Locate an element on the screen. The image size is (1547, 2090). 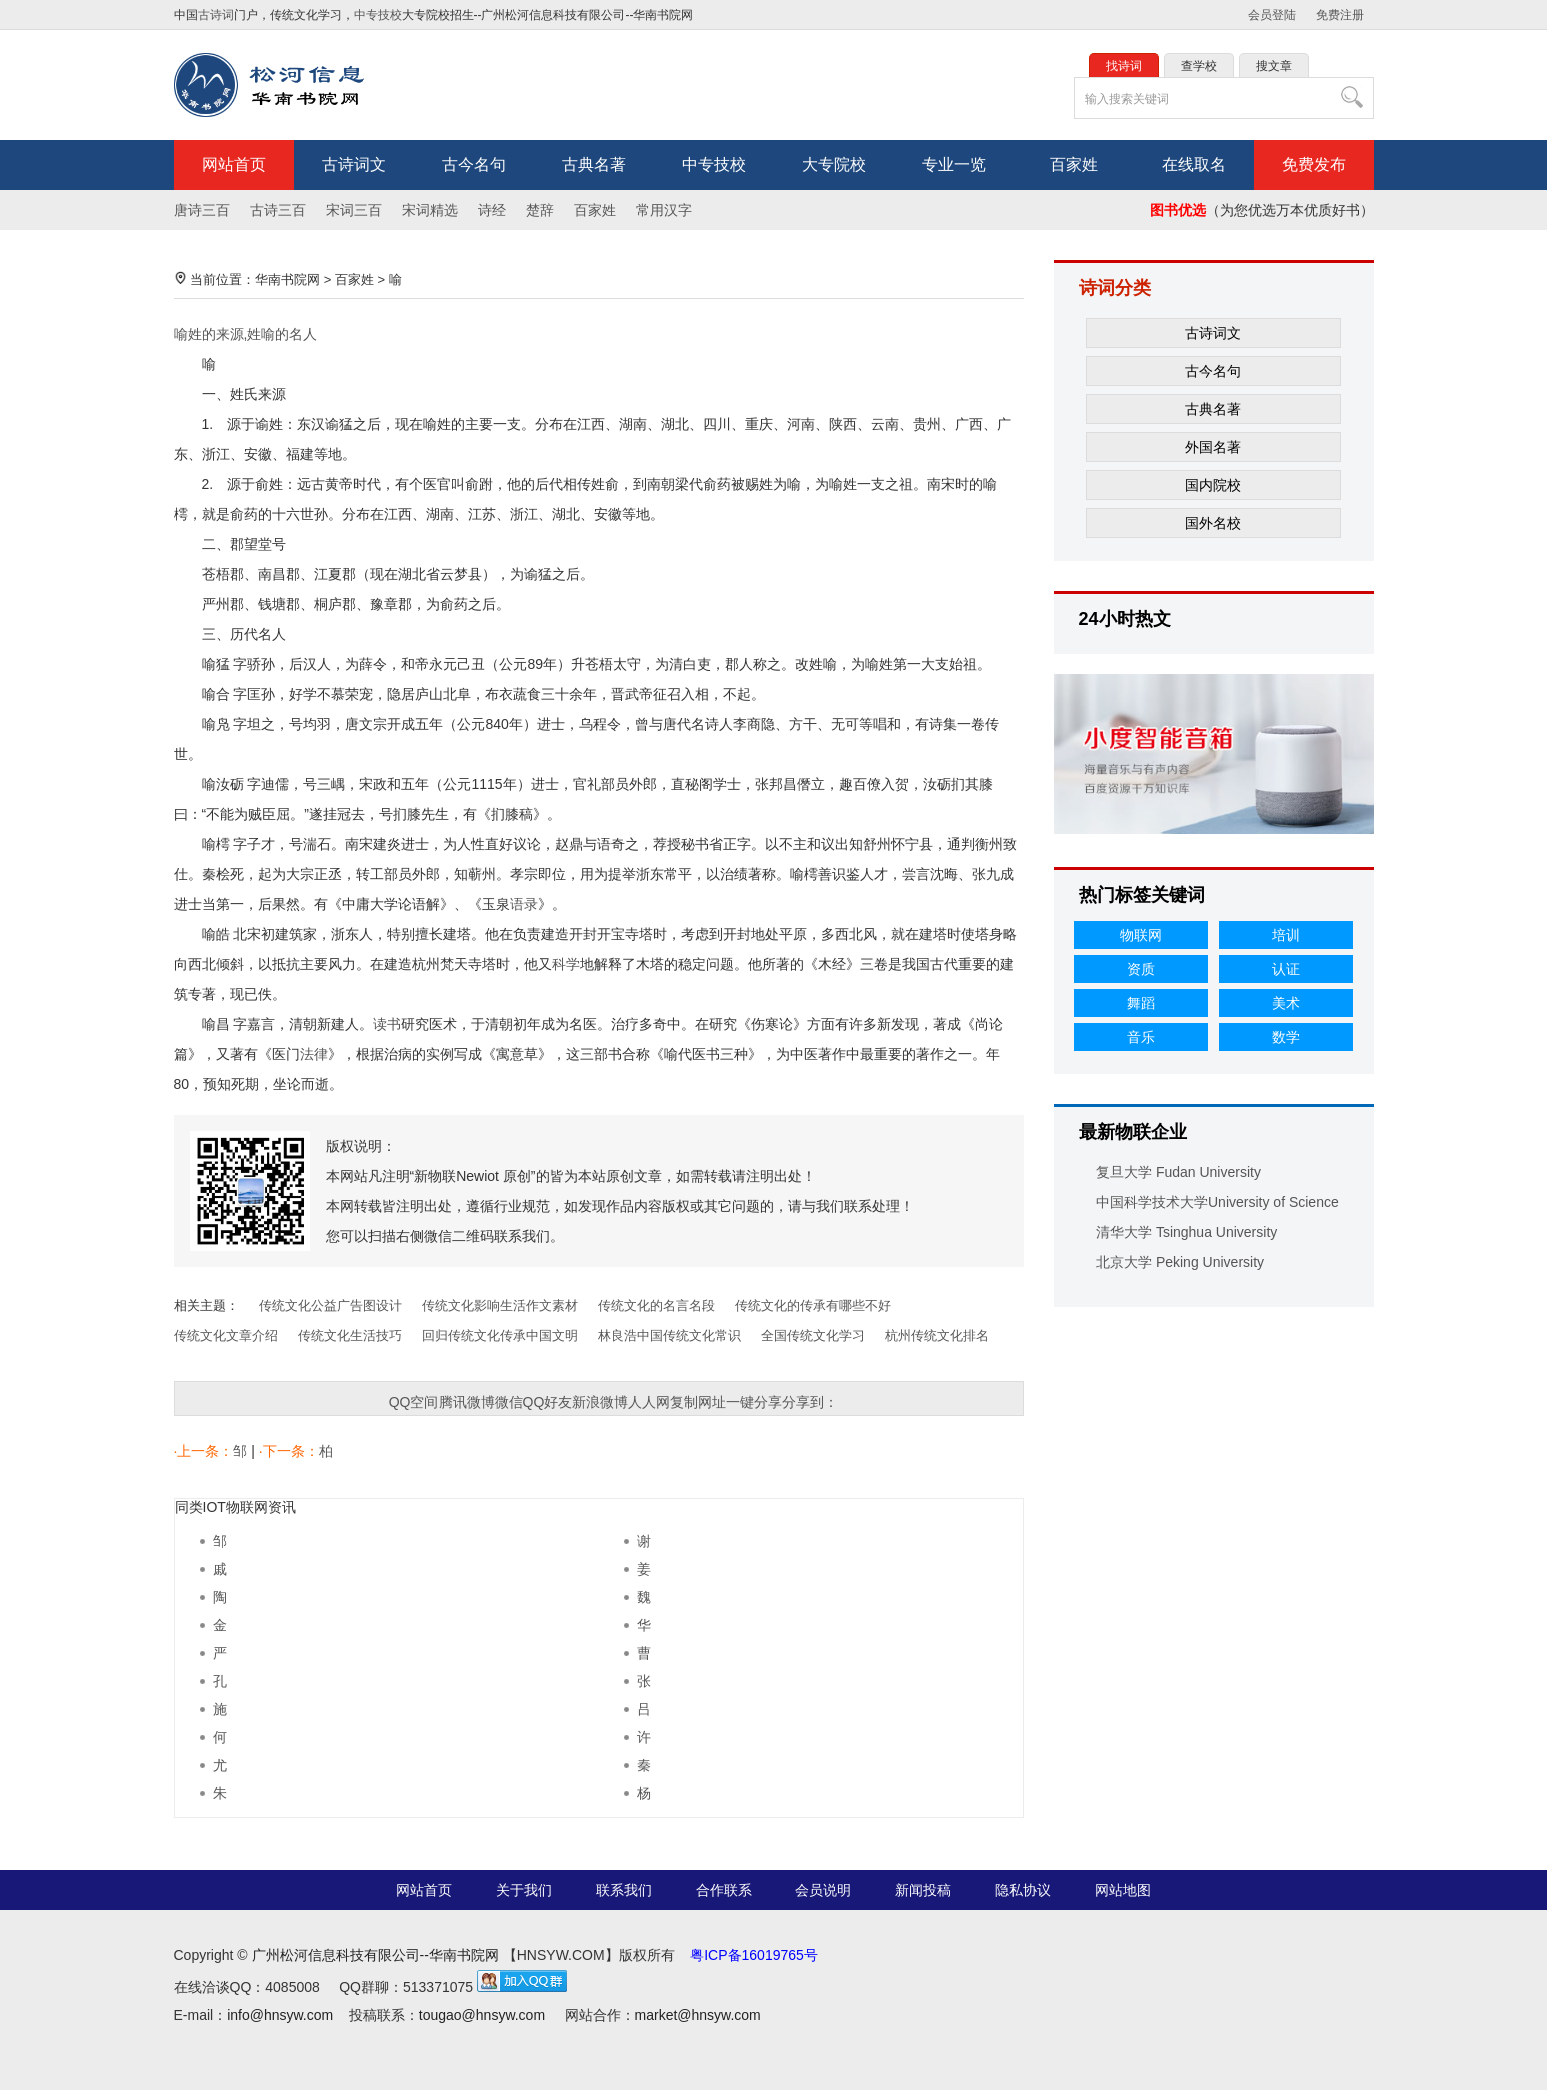
北京大学 Peking University is located at coordinates (1180, 1262).